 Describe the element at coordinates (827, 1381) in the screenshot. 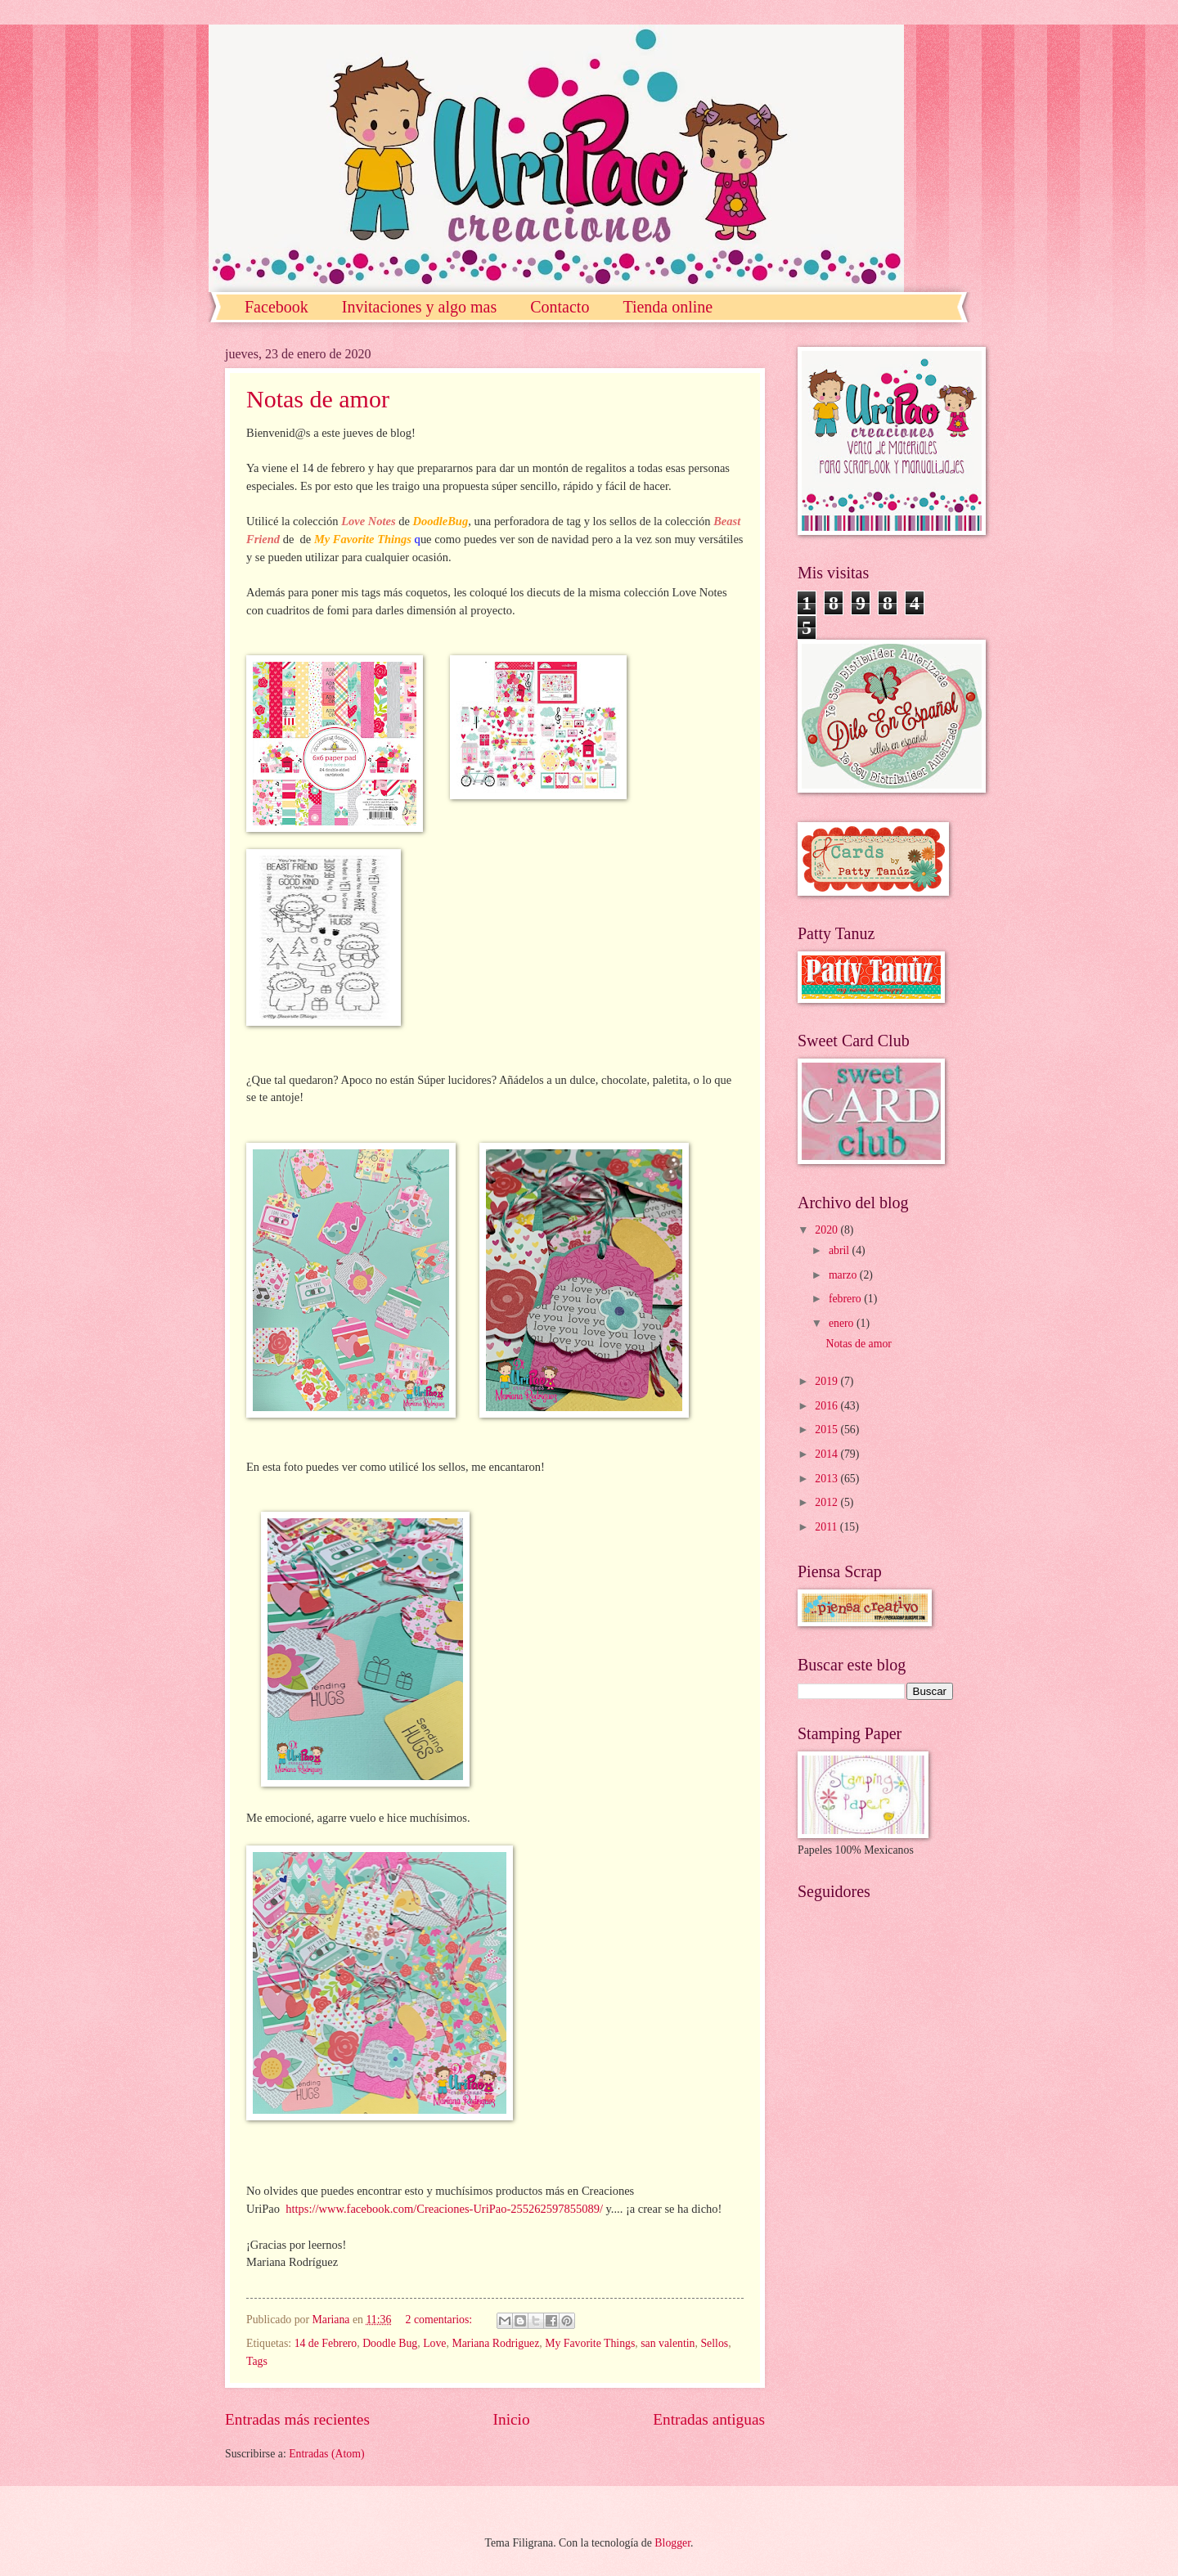

I see `2019` at that location.